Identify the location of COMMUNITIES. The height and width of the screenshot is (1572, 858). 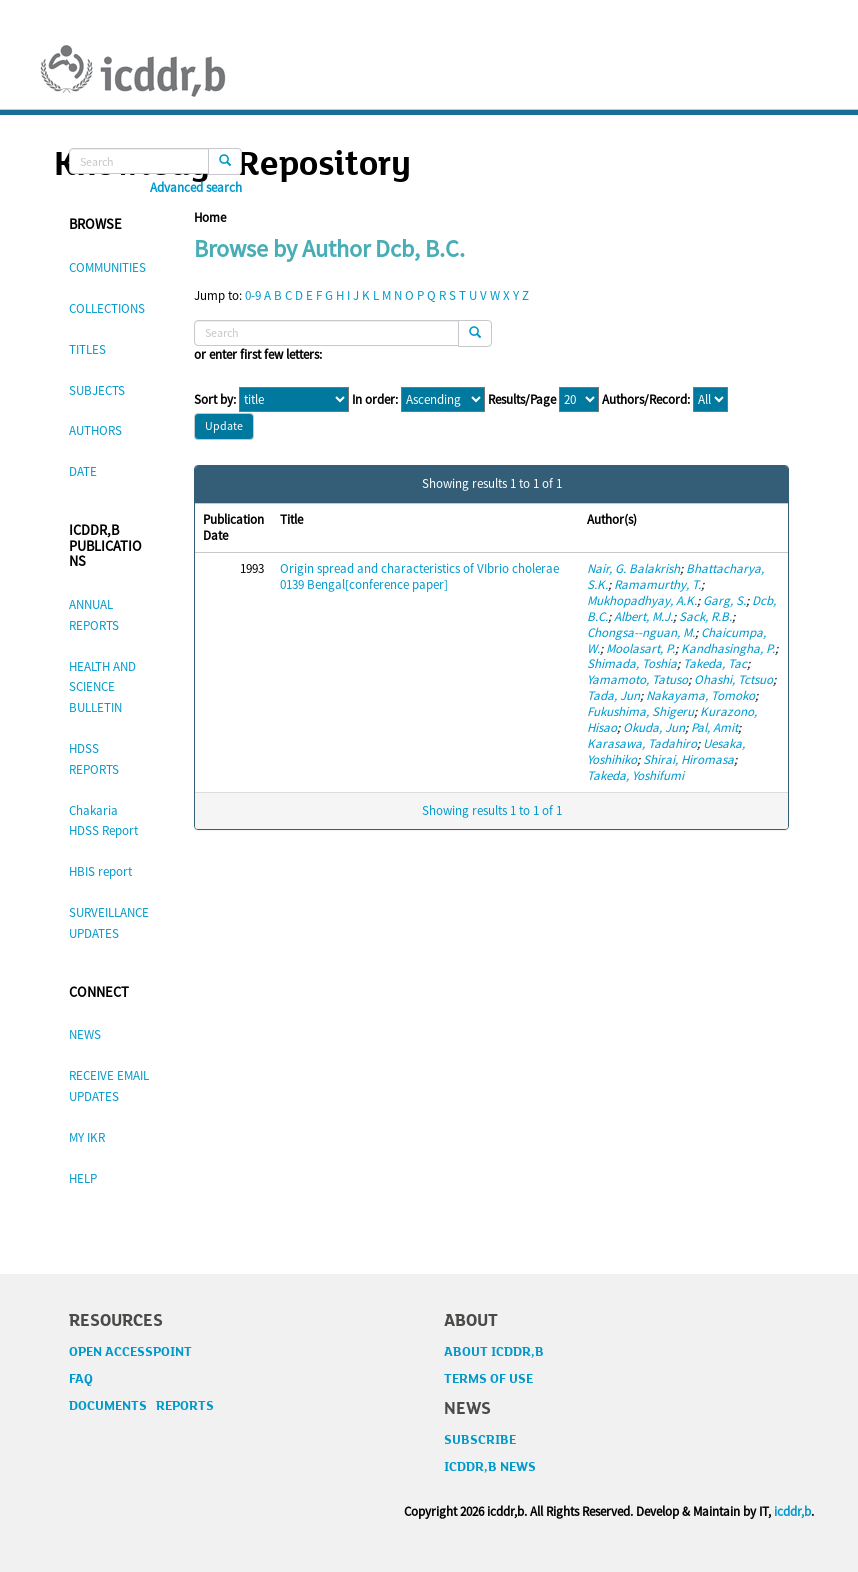
(107, 267).